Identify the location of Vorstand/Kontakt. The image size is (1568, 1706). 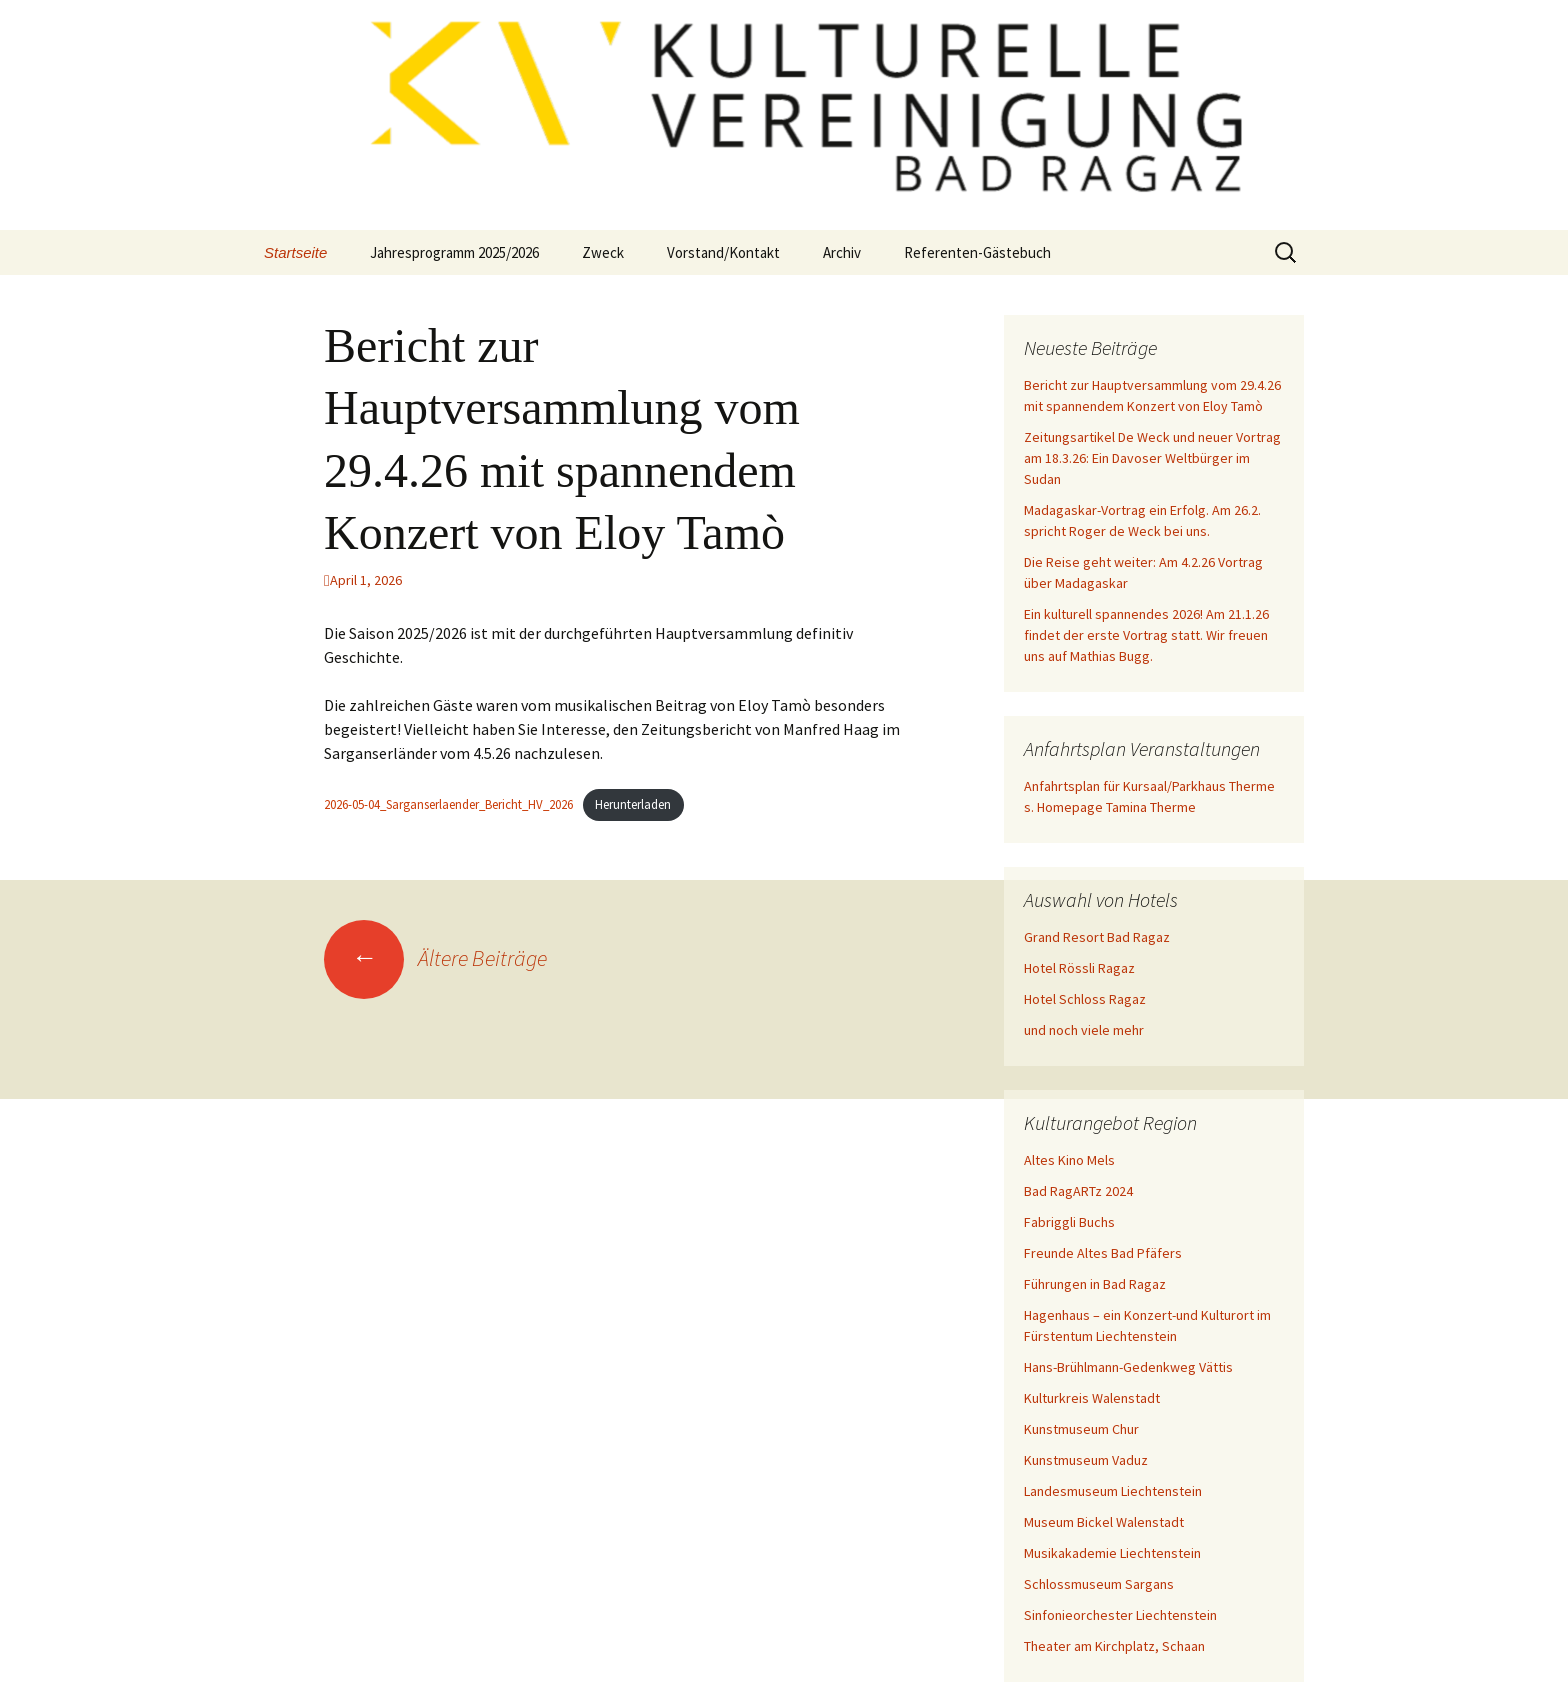
(723, 252).